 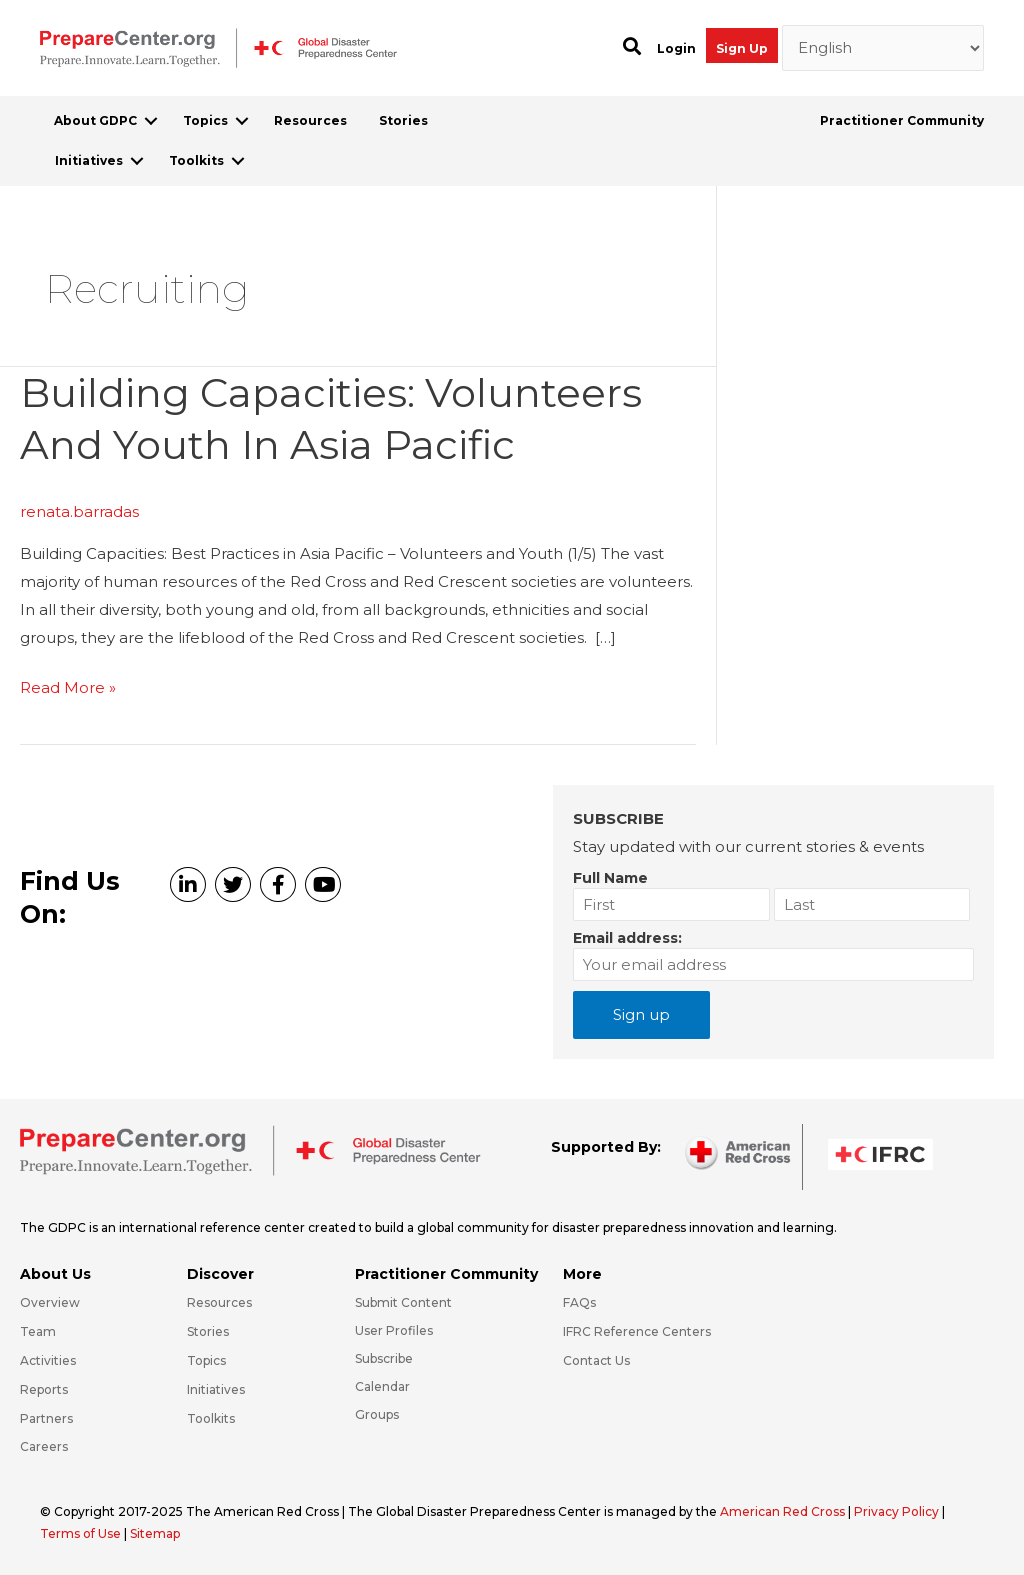 I want to click on Resources [Go to https://preparecenter.org/resources/], so click(x=219, y=1302).